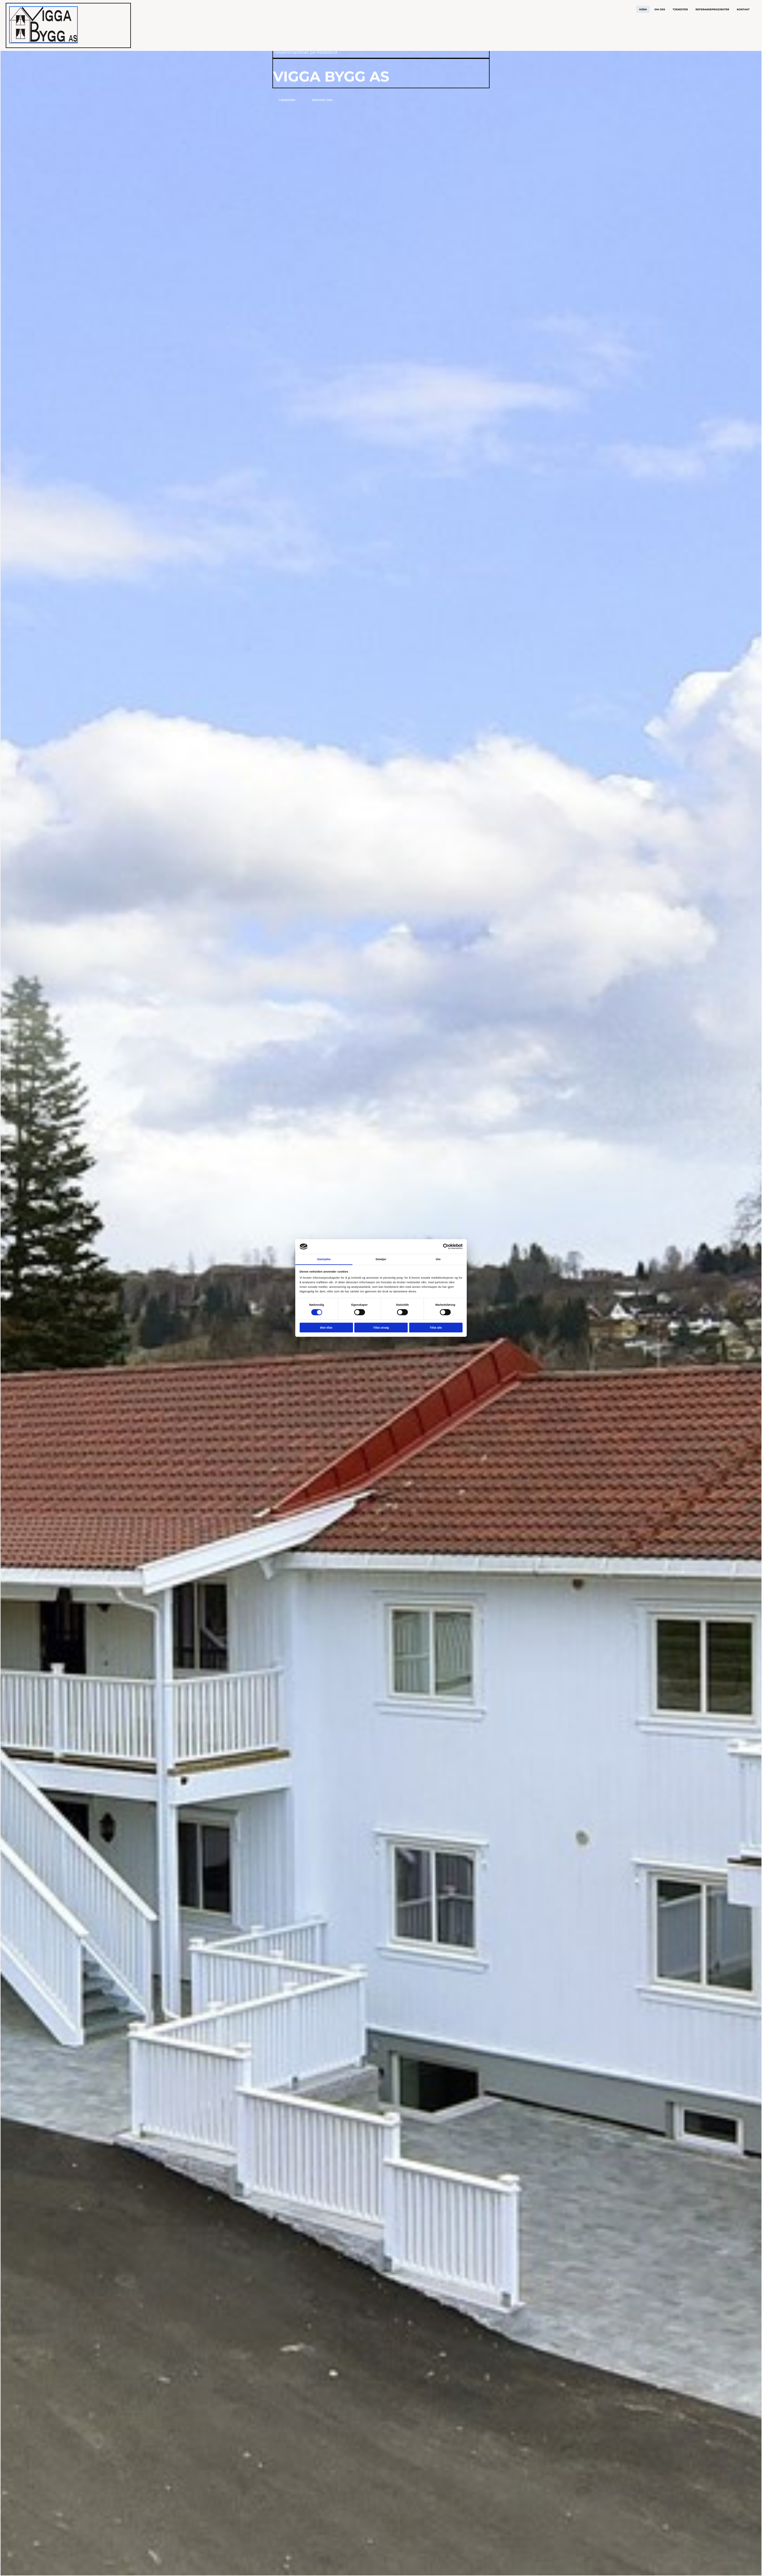 This screenshot has height=2576, width=762. What do you see at coordinates (659, 9) in the screenshot?
I see `Om oss` at bounding box center [659, 9].